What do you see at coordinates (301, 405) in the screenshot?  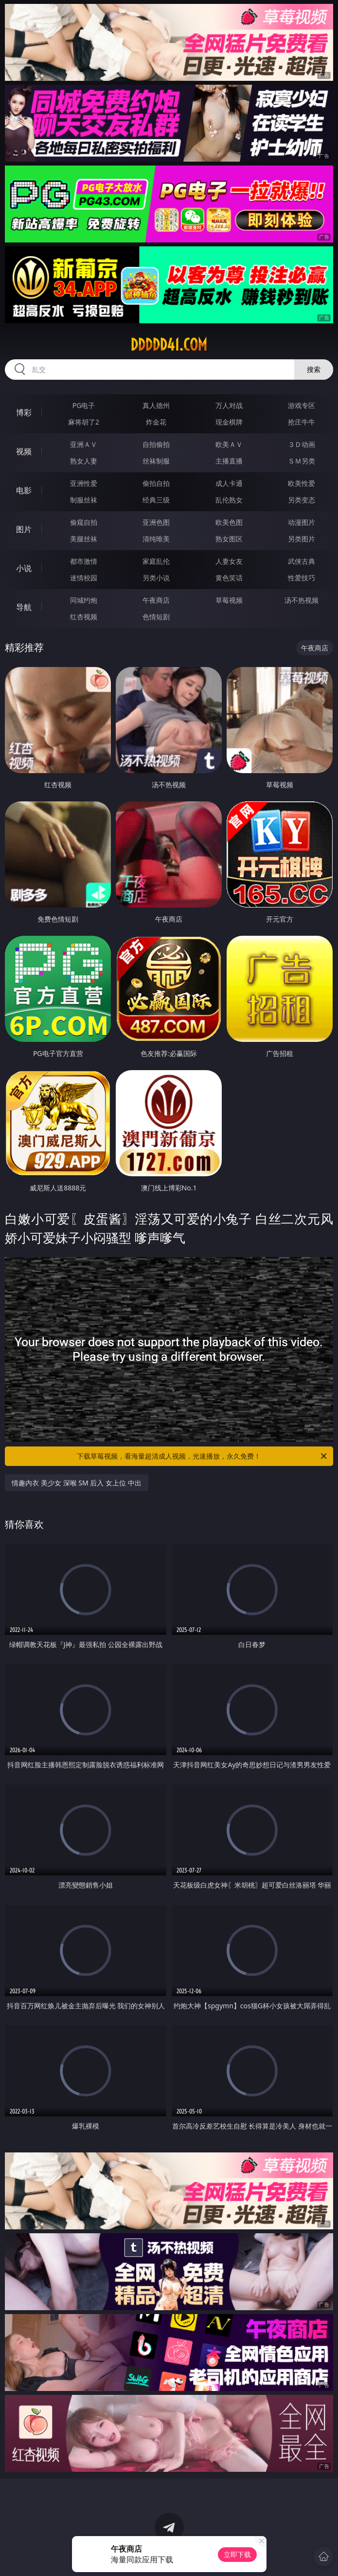 I see `游戏专区` at bounding box center [301, 405].